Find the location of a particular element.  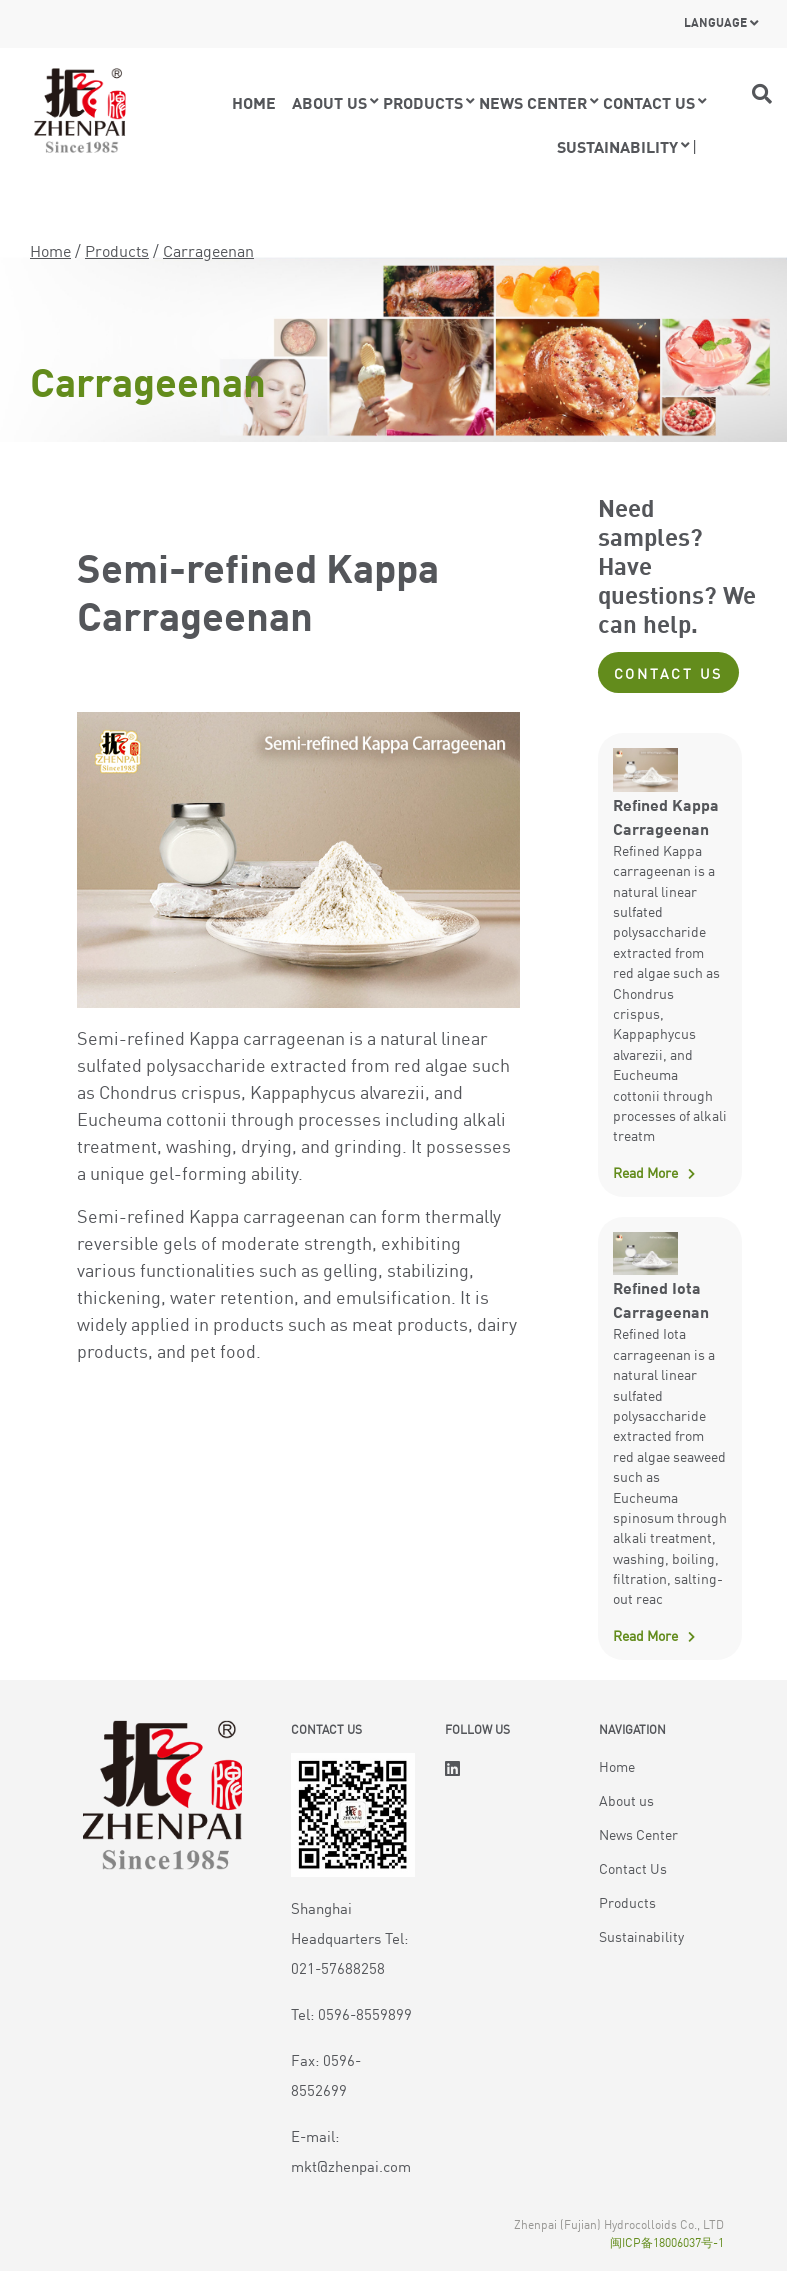

Read More is located at coordinates (645, 1172).